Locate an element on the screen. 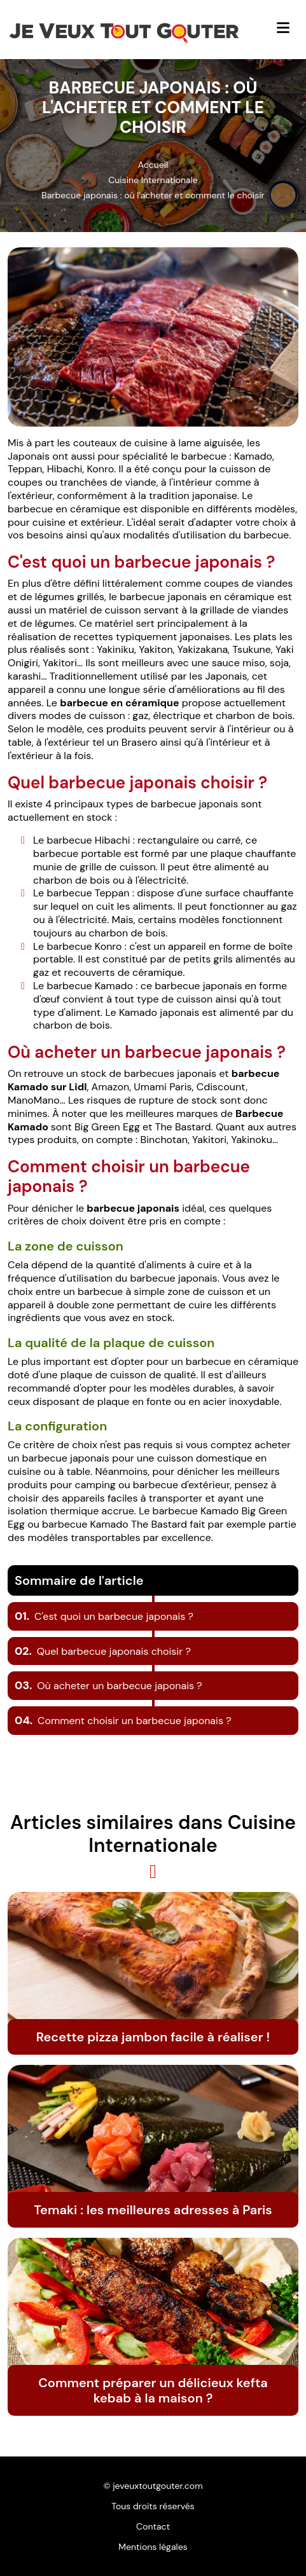 This screenshot has height=2576, width=306. Accueil is located at coordinates (153, 164).